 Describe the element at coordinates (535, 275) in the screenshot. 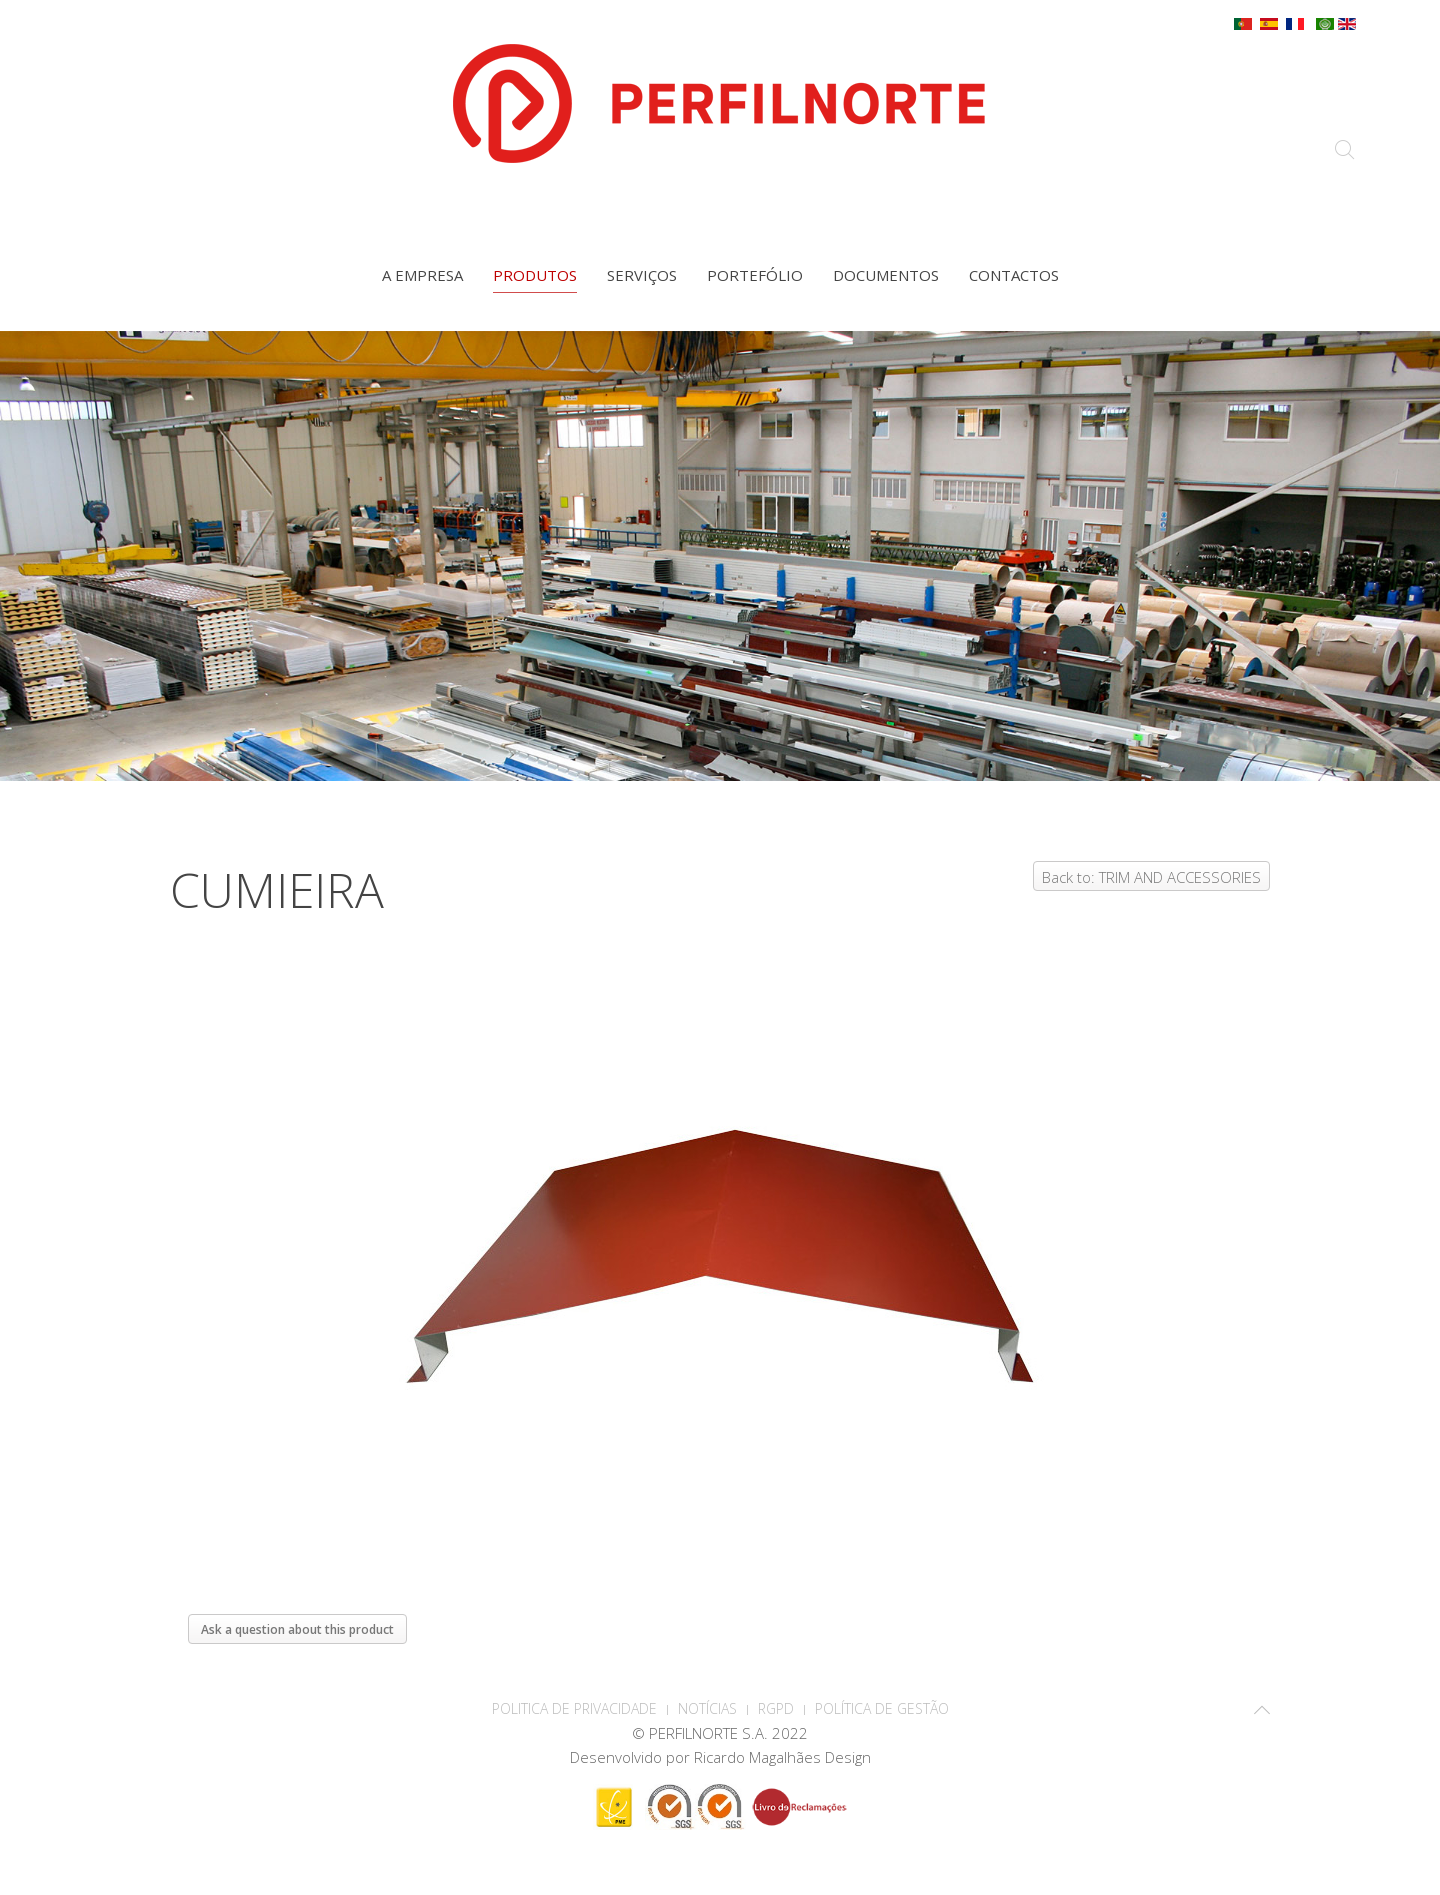

I see `Produtos` at that location.